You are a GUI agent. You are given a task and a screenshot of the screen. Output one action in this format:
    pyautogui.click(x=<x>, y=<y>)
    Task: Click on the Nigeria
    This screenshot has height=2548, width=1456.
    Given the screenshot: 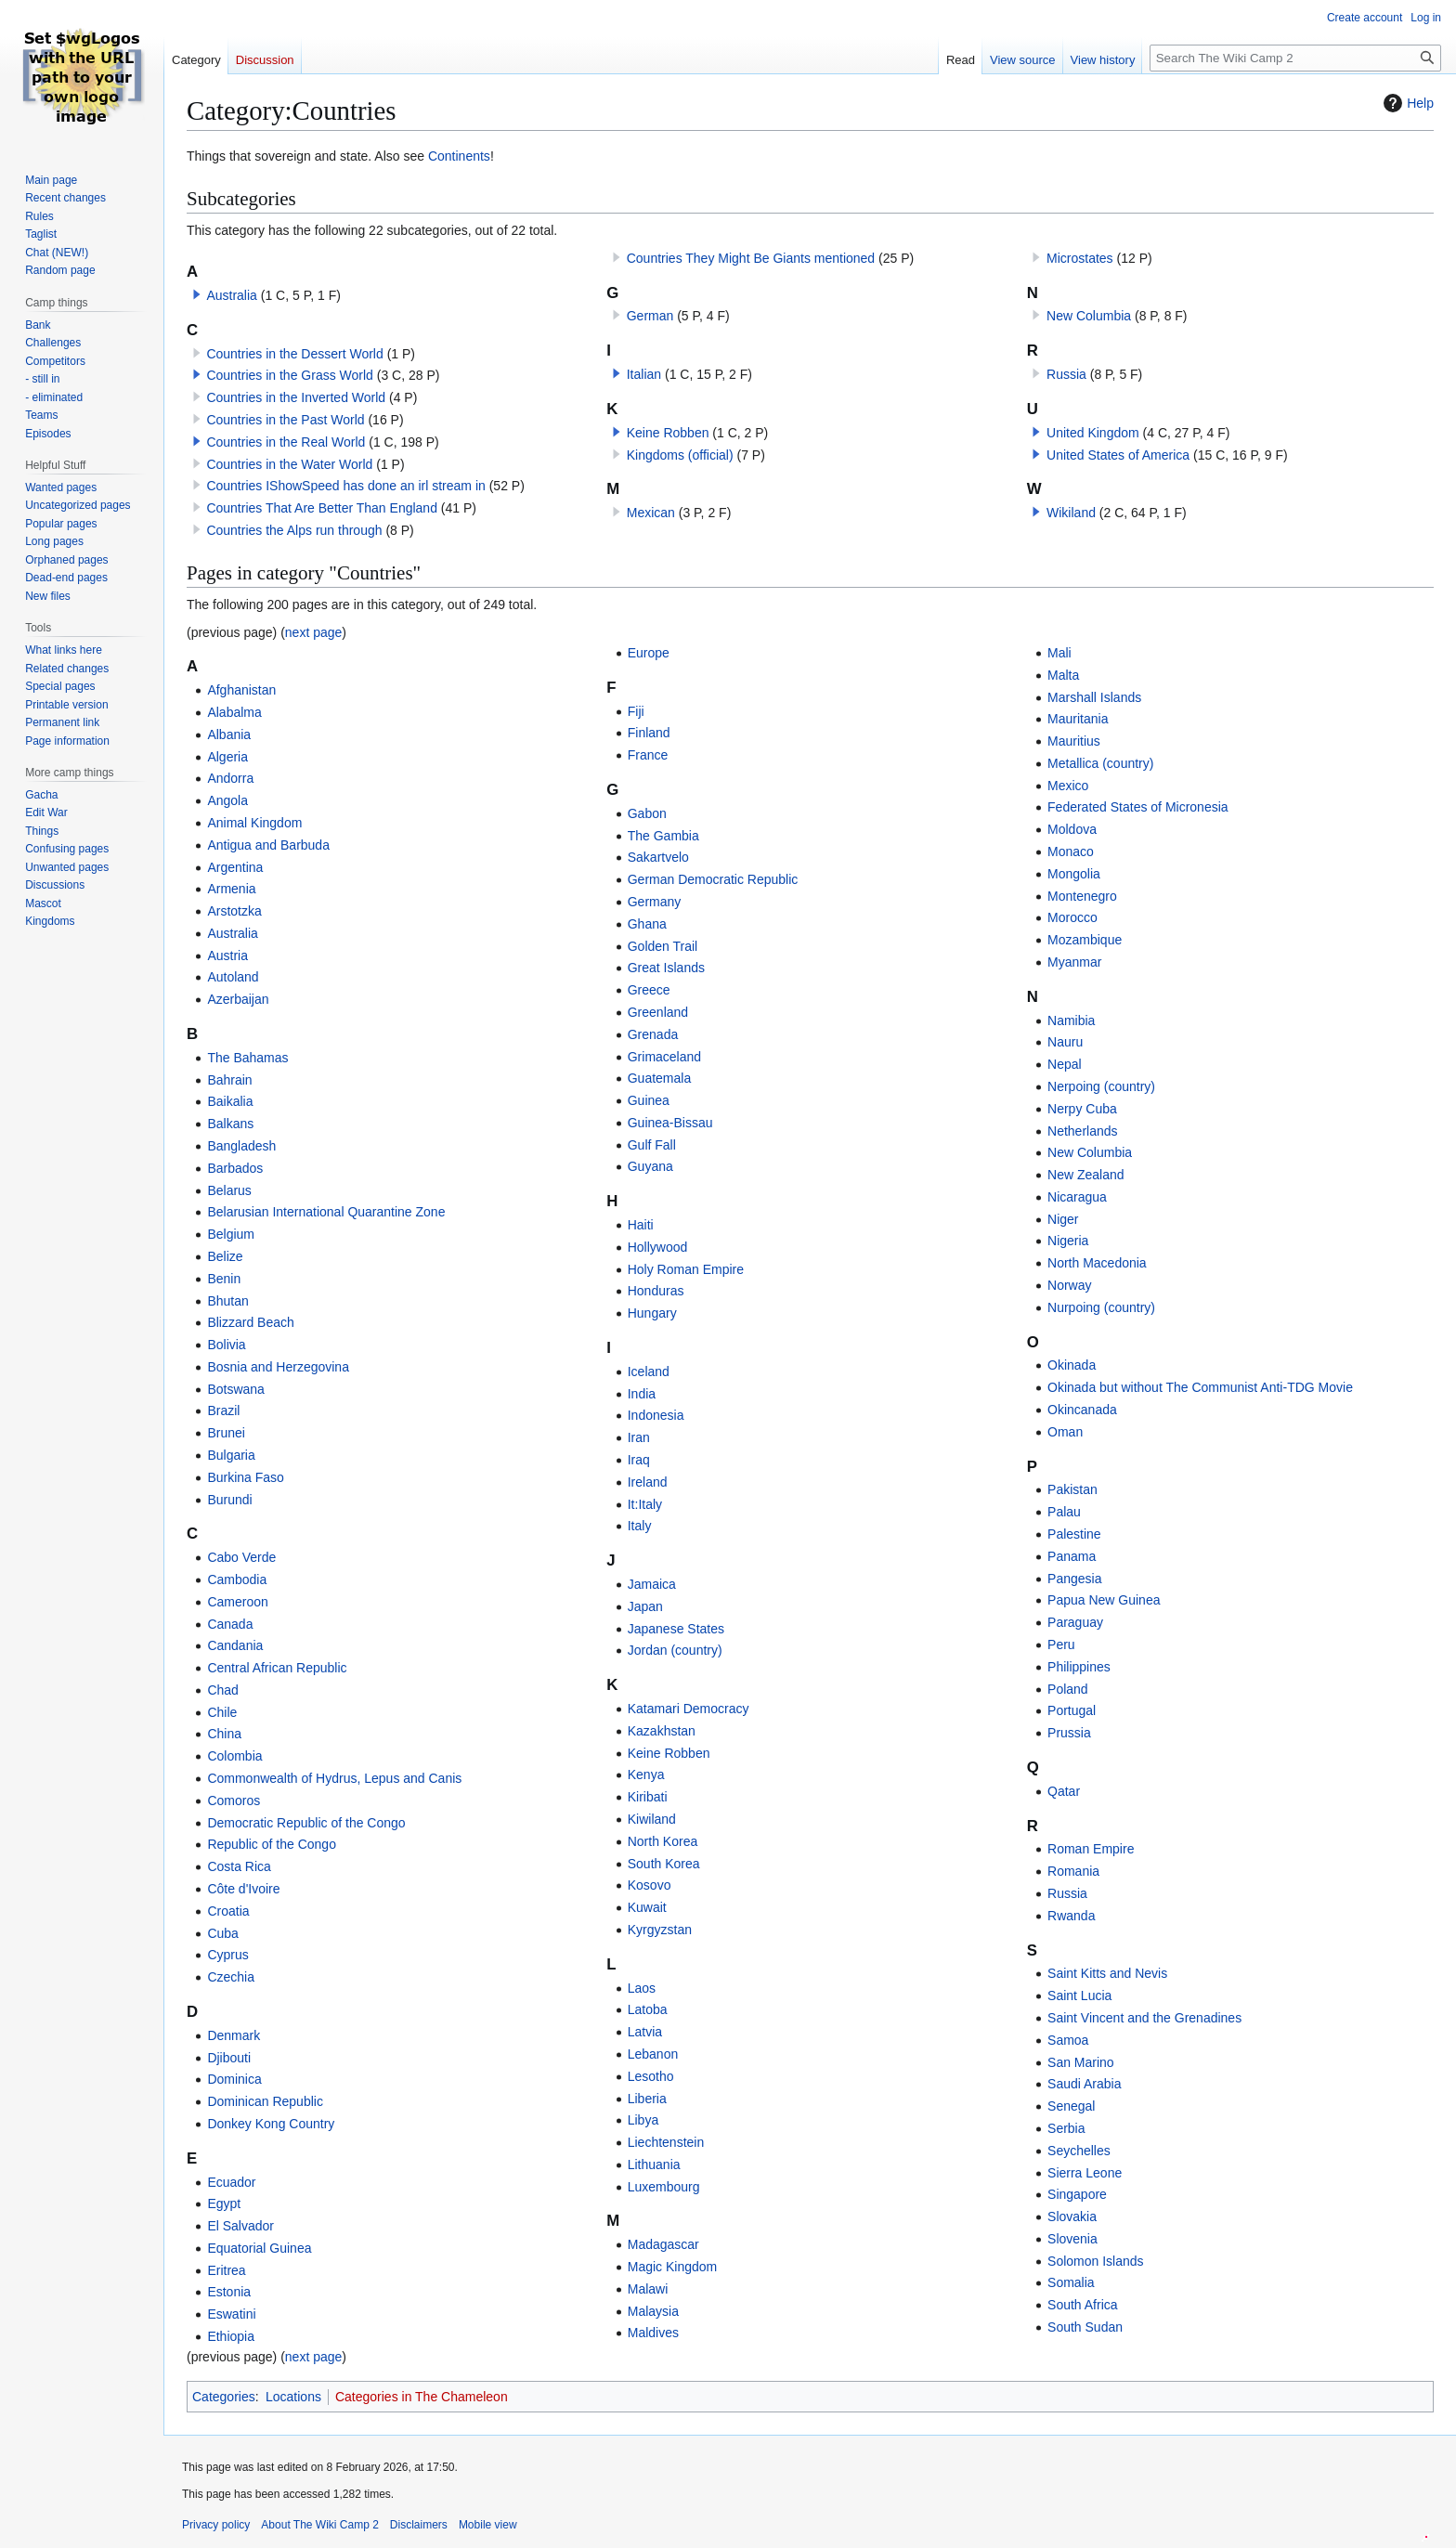 What is the action you would take?
    pyautogui.click(x=1067, y=1240)
    